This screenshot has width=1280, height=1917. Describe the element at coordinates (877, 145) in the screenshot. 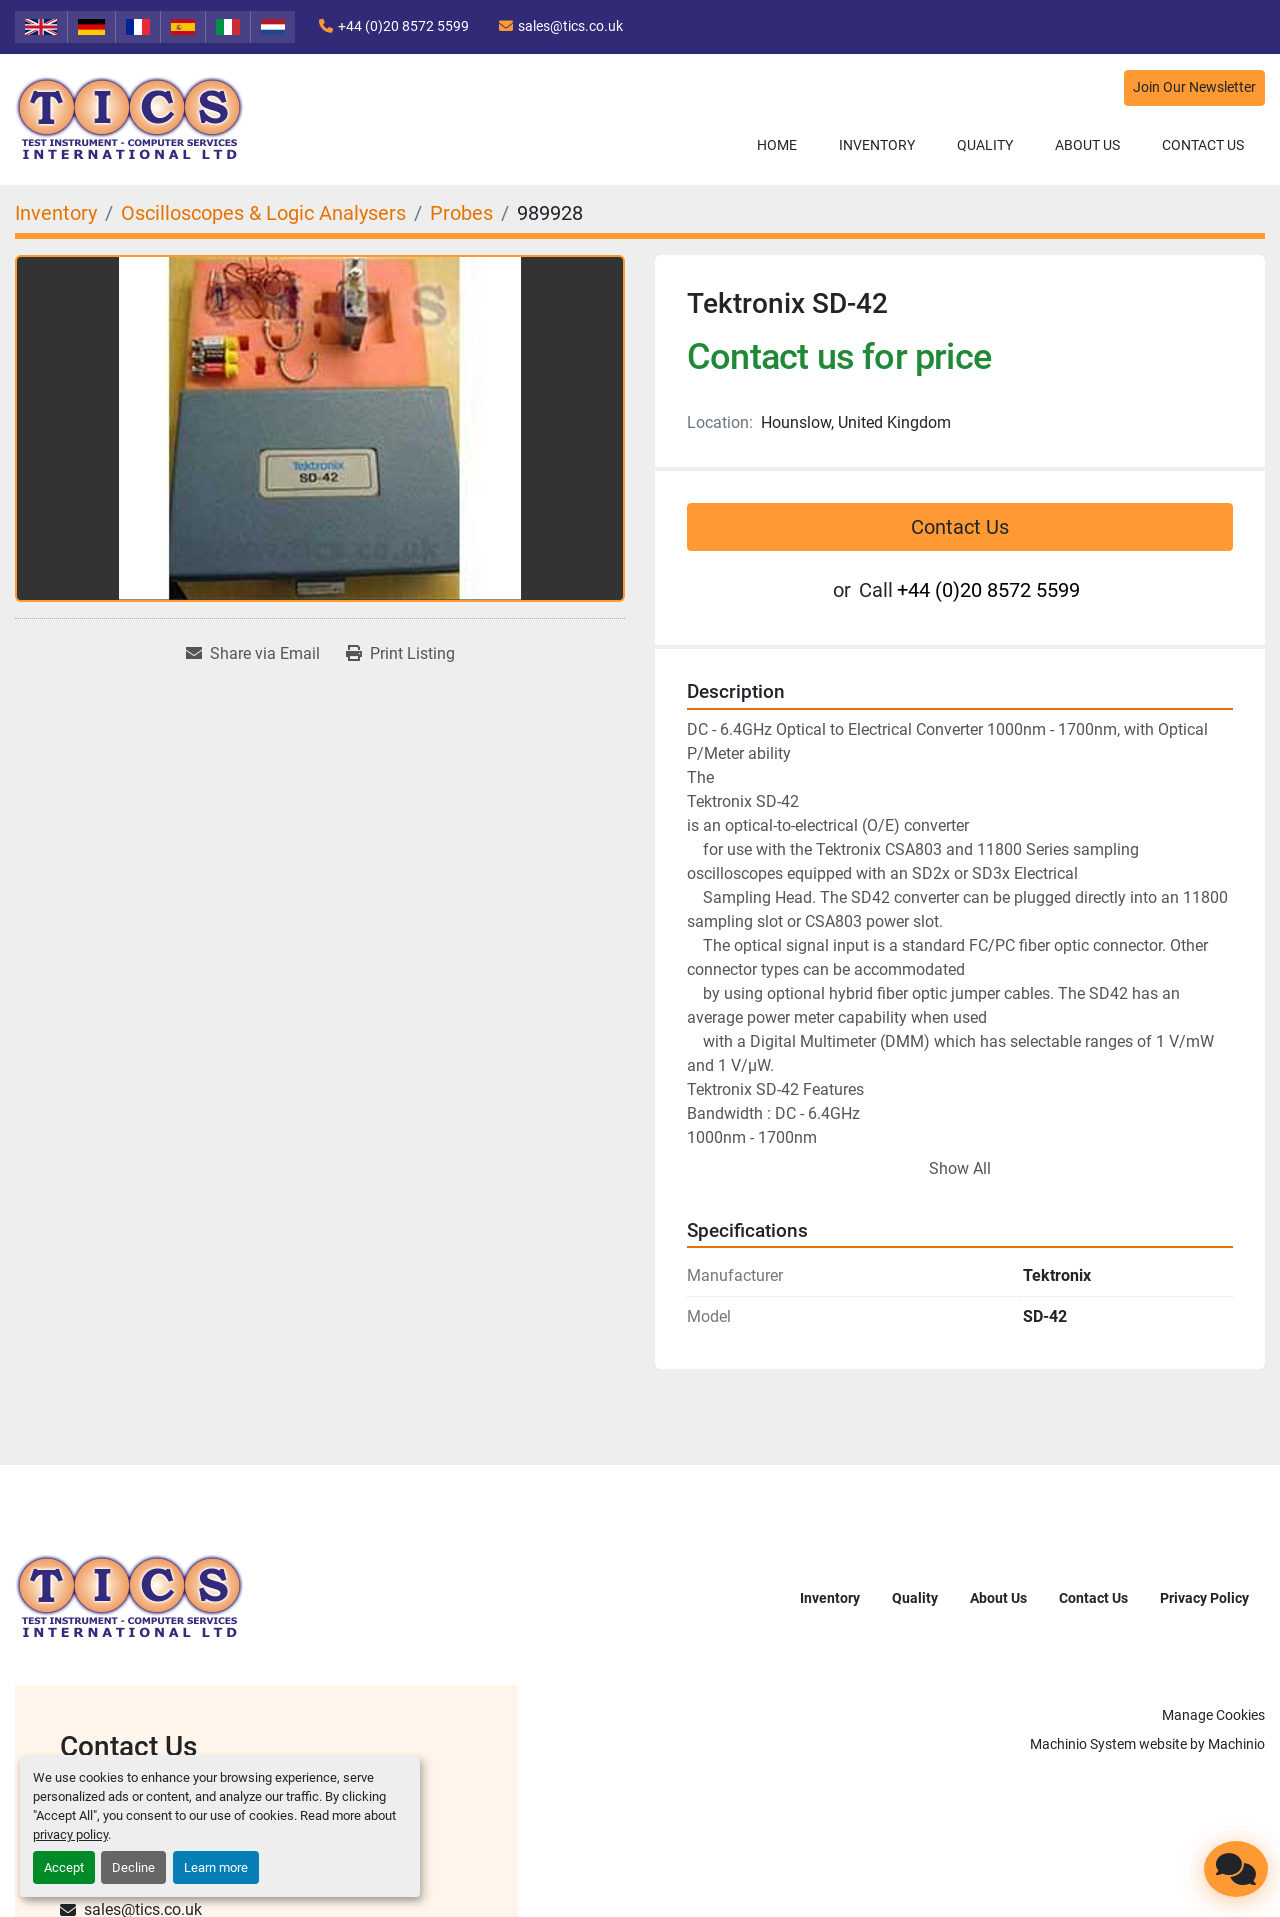

I see `[button]` at that location.